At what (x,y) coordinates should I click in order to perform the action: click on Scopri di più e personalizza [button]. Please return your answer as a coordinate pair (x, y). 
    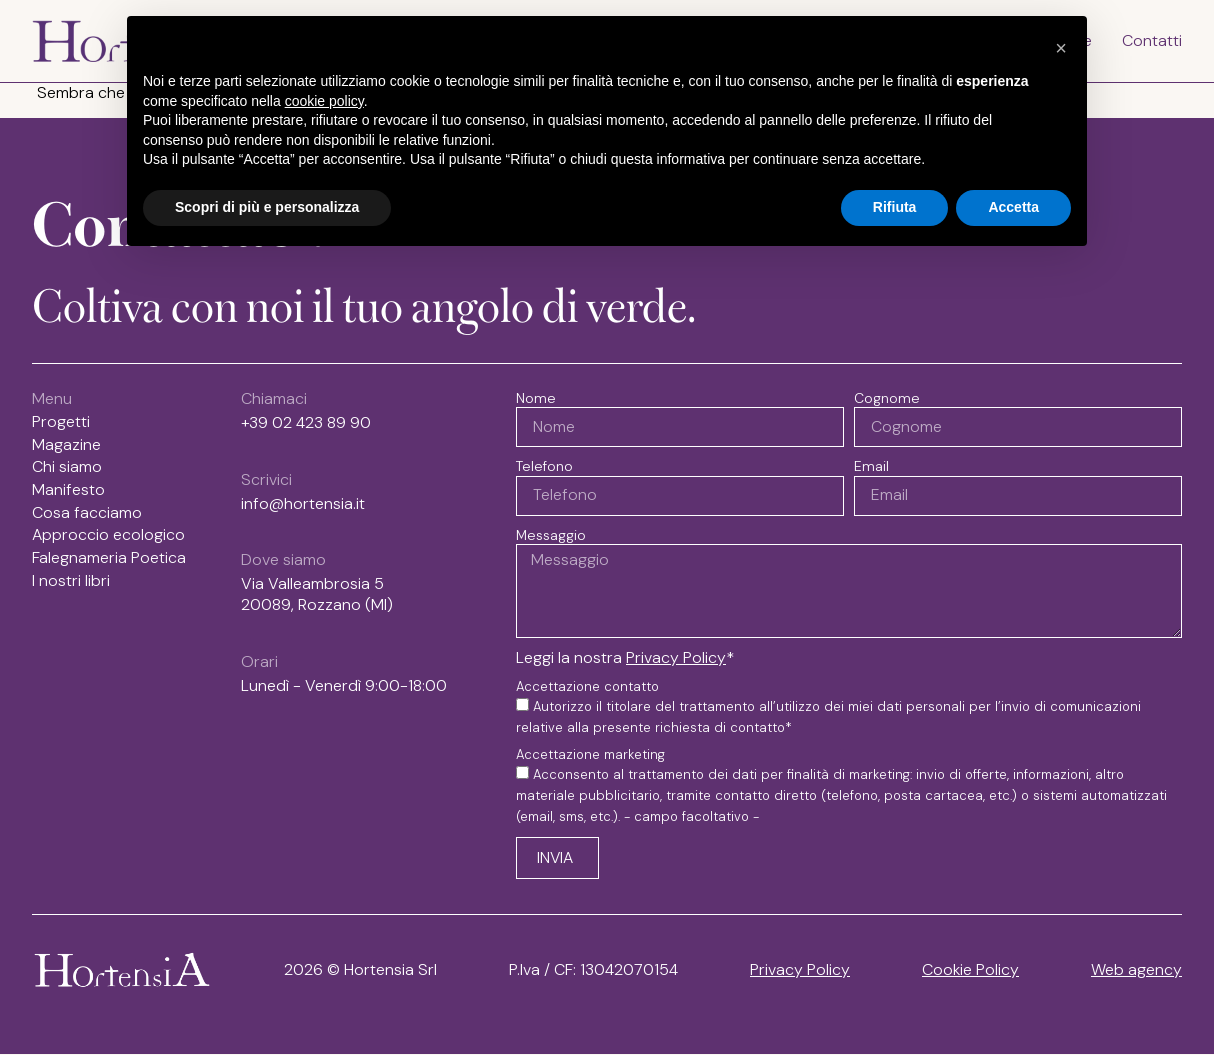
    Looking at the image, I should click on (267, 207).